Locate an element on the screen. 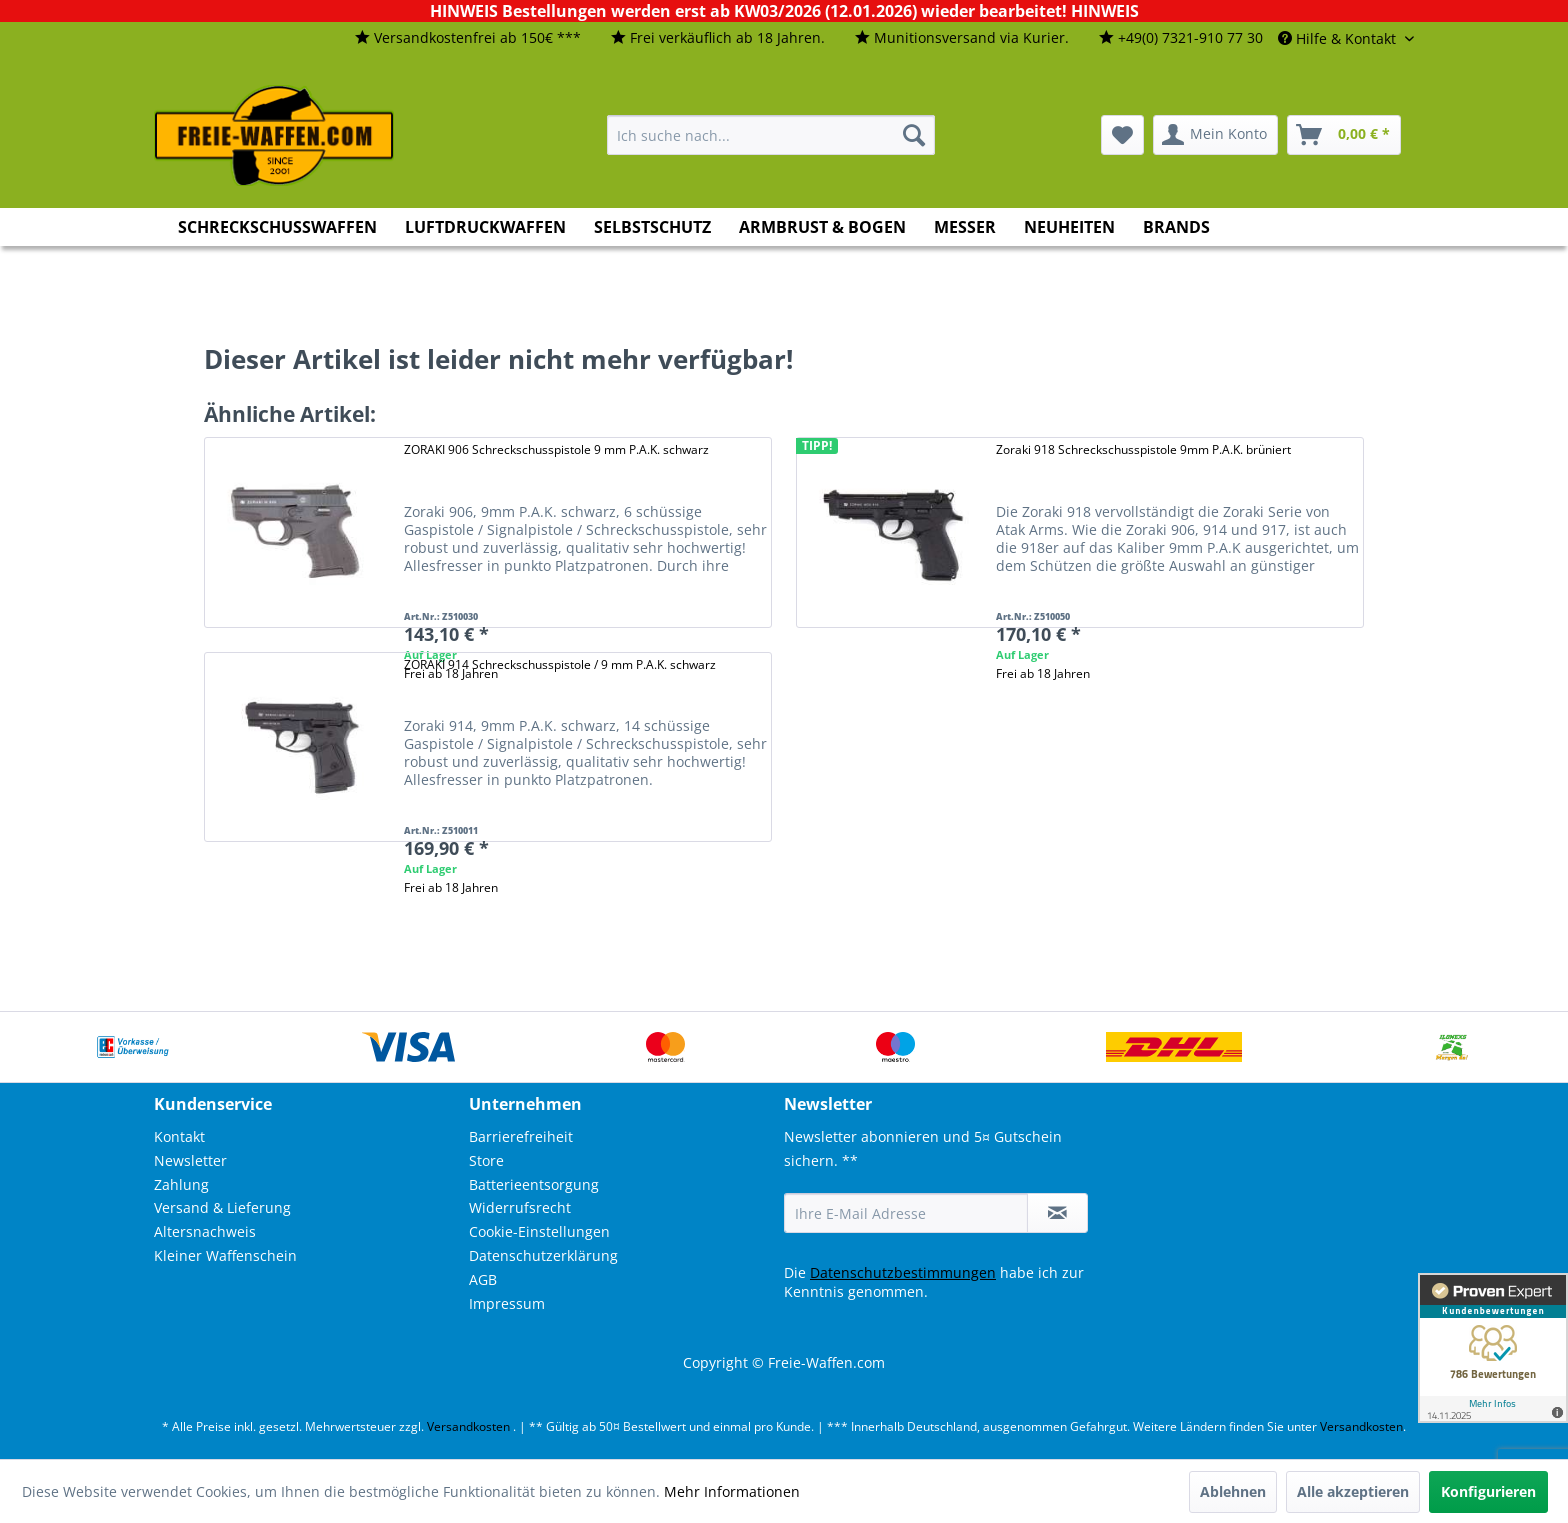  Barrierefreiheit is located at coordinates (521, 1136).